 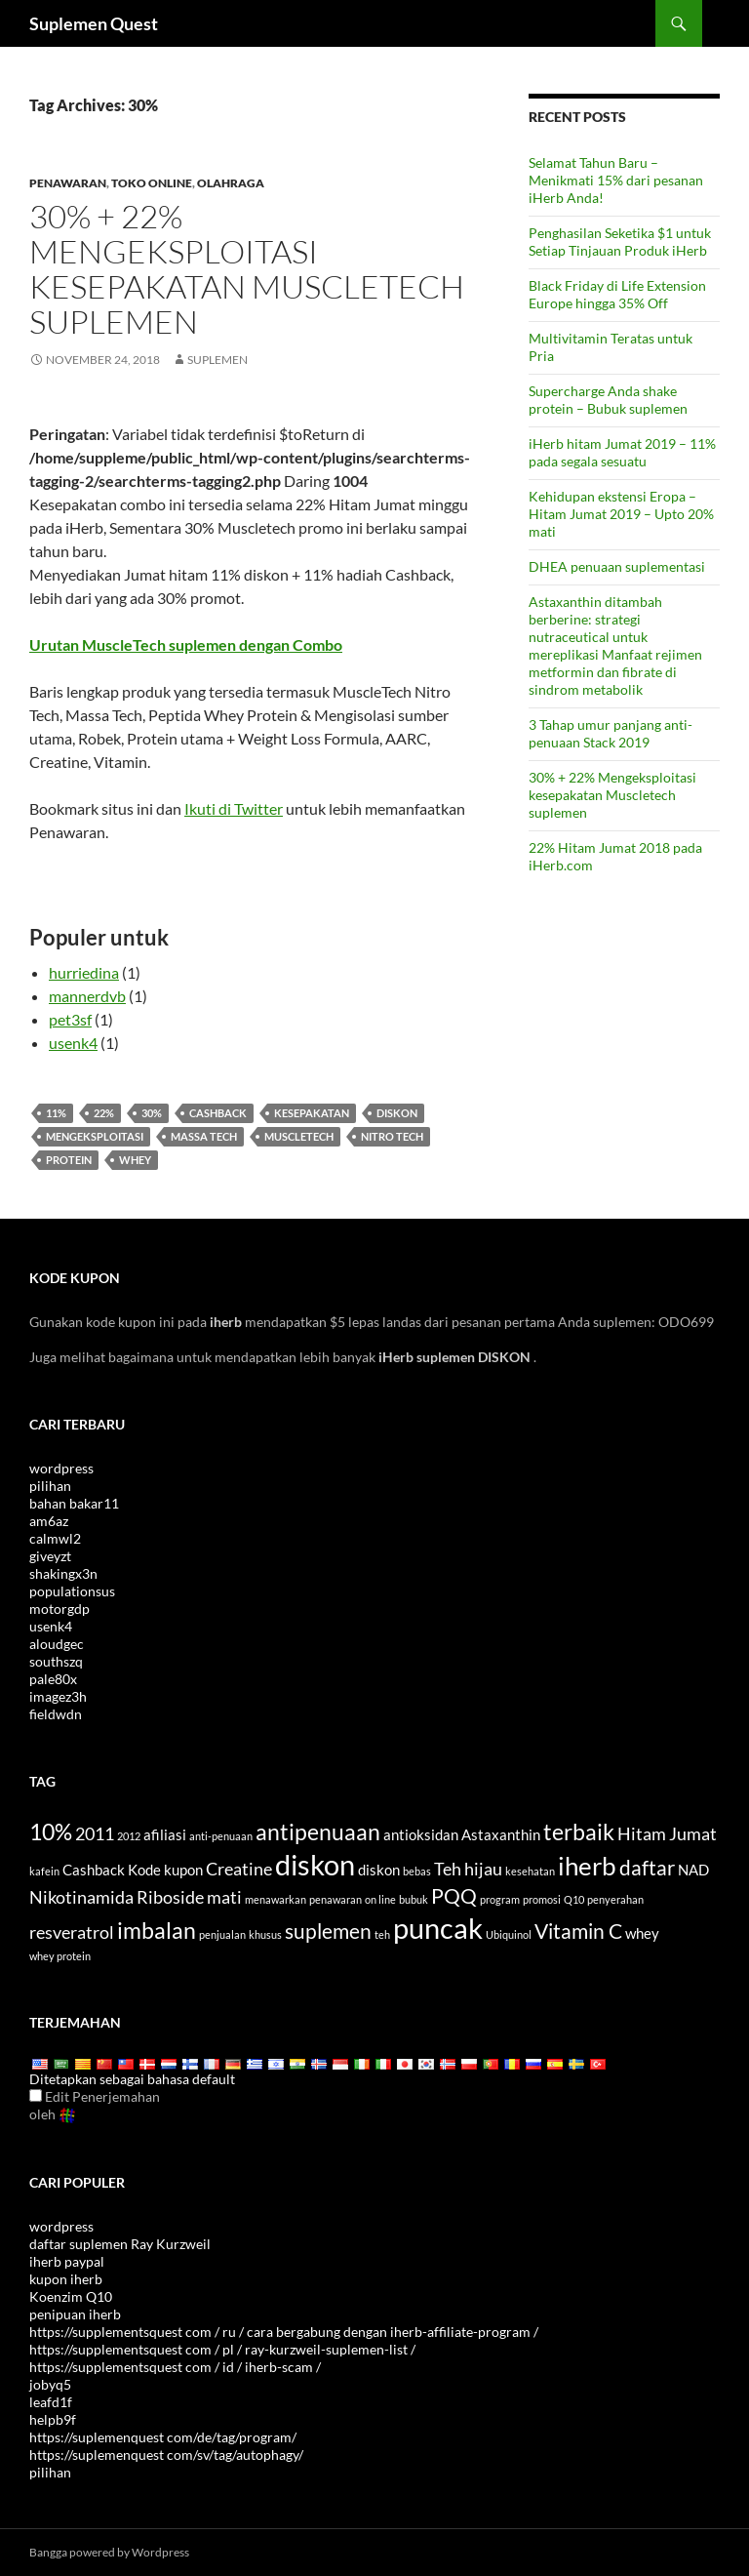 I want to click on Urutan MuscleTech suplemen dengan Combo, so click(x=185, y=644).